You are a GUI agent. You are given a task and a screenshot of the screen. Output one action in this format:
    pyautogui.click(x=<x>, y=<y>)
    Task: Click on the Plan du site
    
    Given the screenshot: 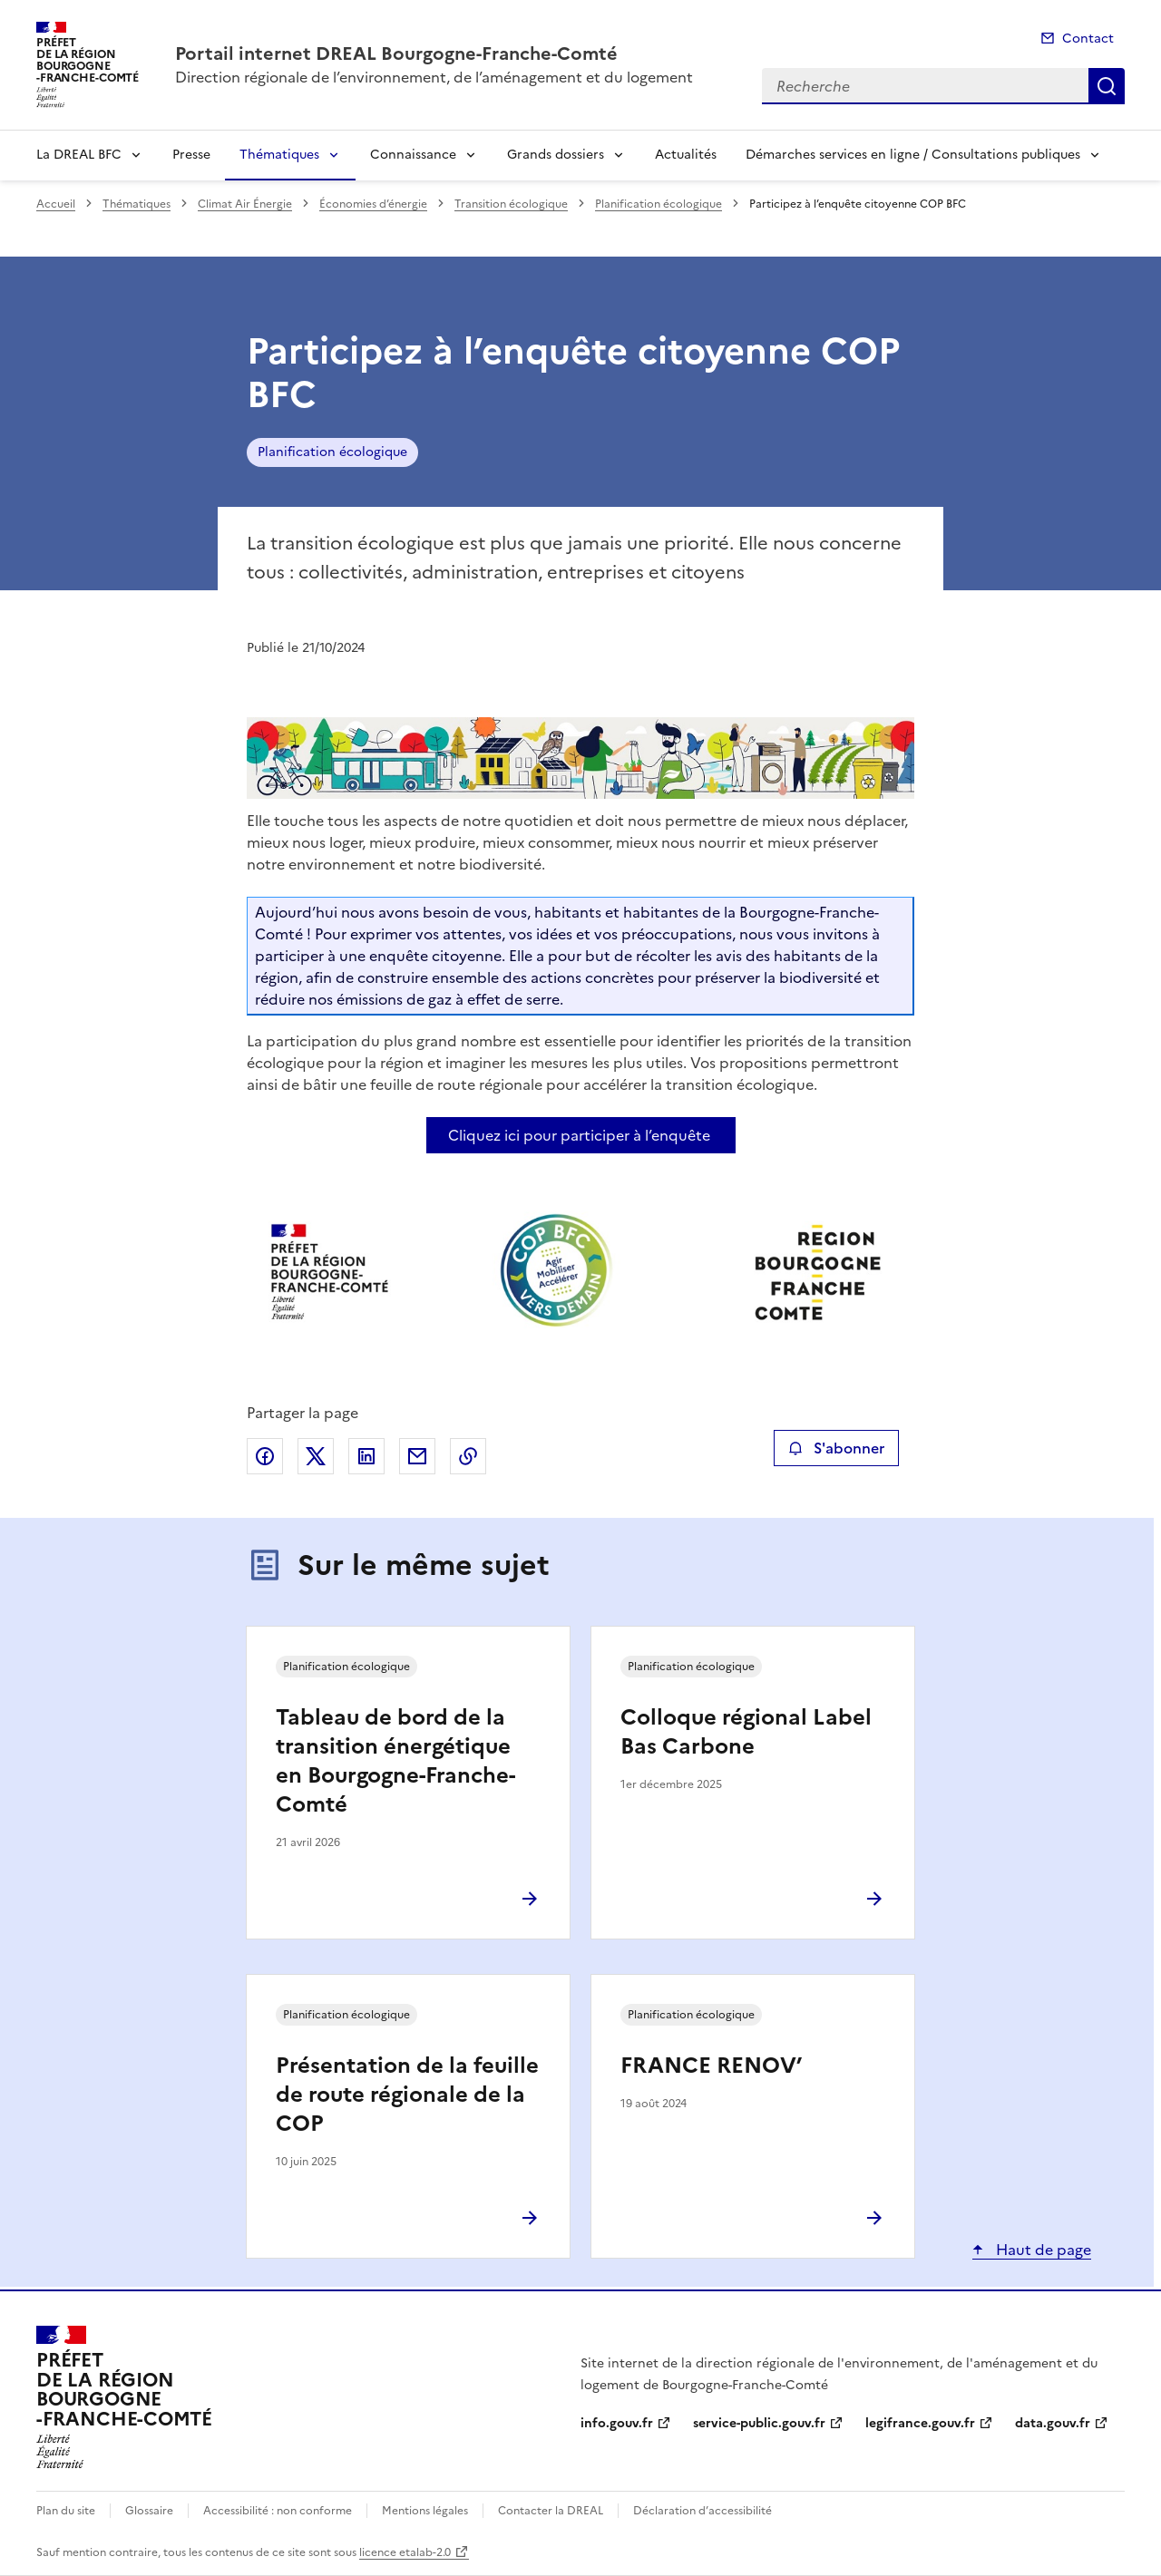 What is the action you would take?
    pyautogui.click(x=65, y=2511)
    